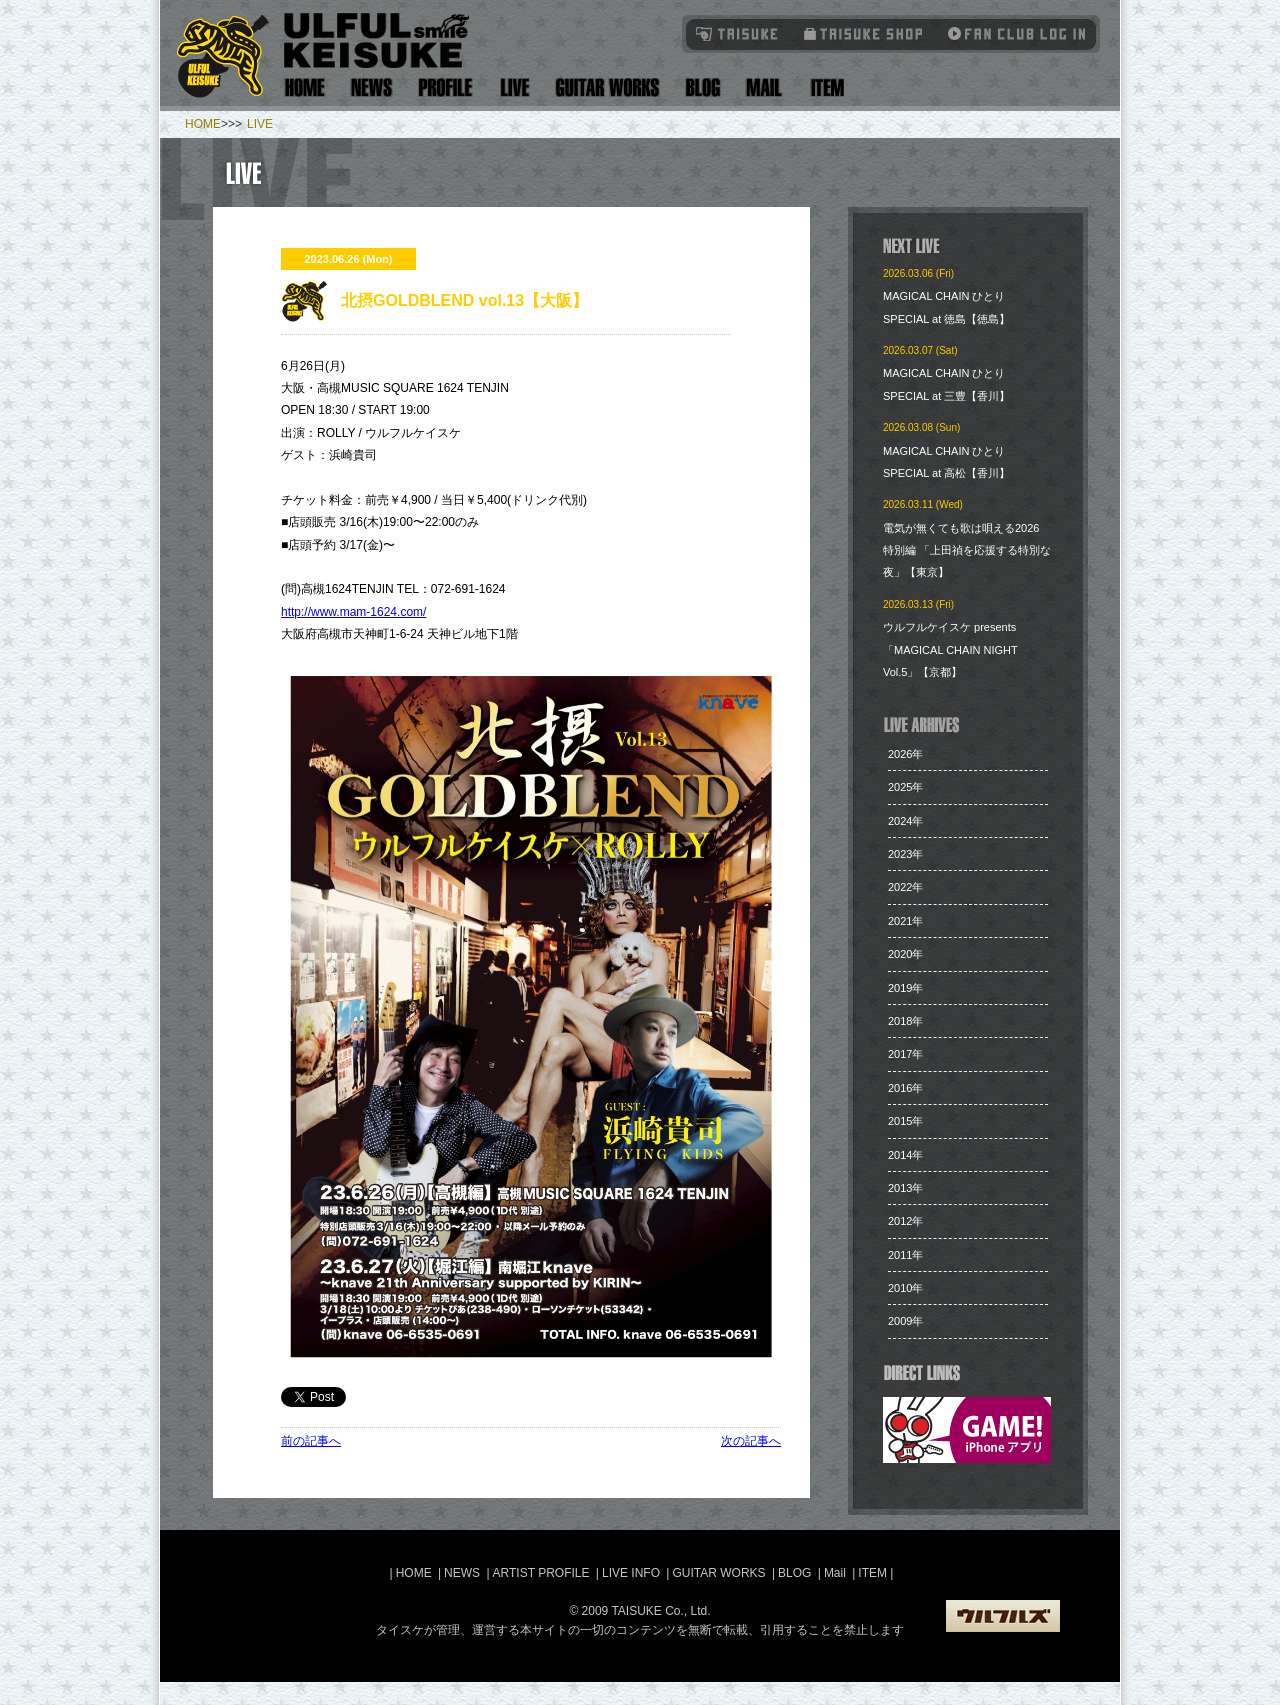 The image size is (1280, 1705). Describe the element at coordinates (353, 612) in the screenshot. I see `http://www.mam-1624.com/` at that location.